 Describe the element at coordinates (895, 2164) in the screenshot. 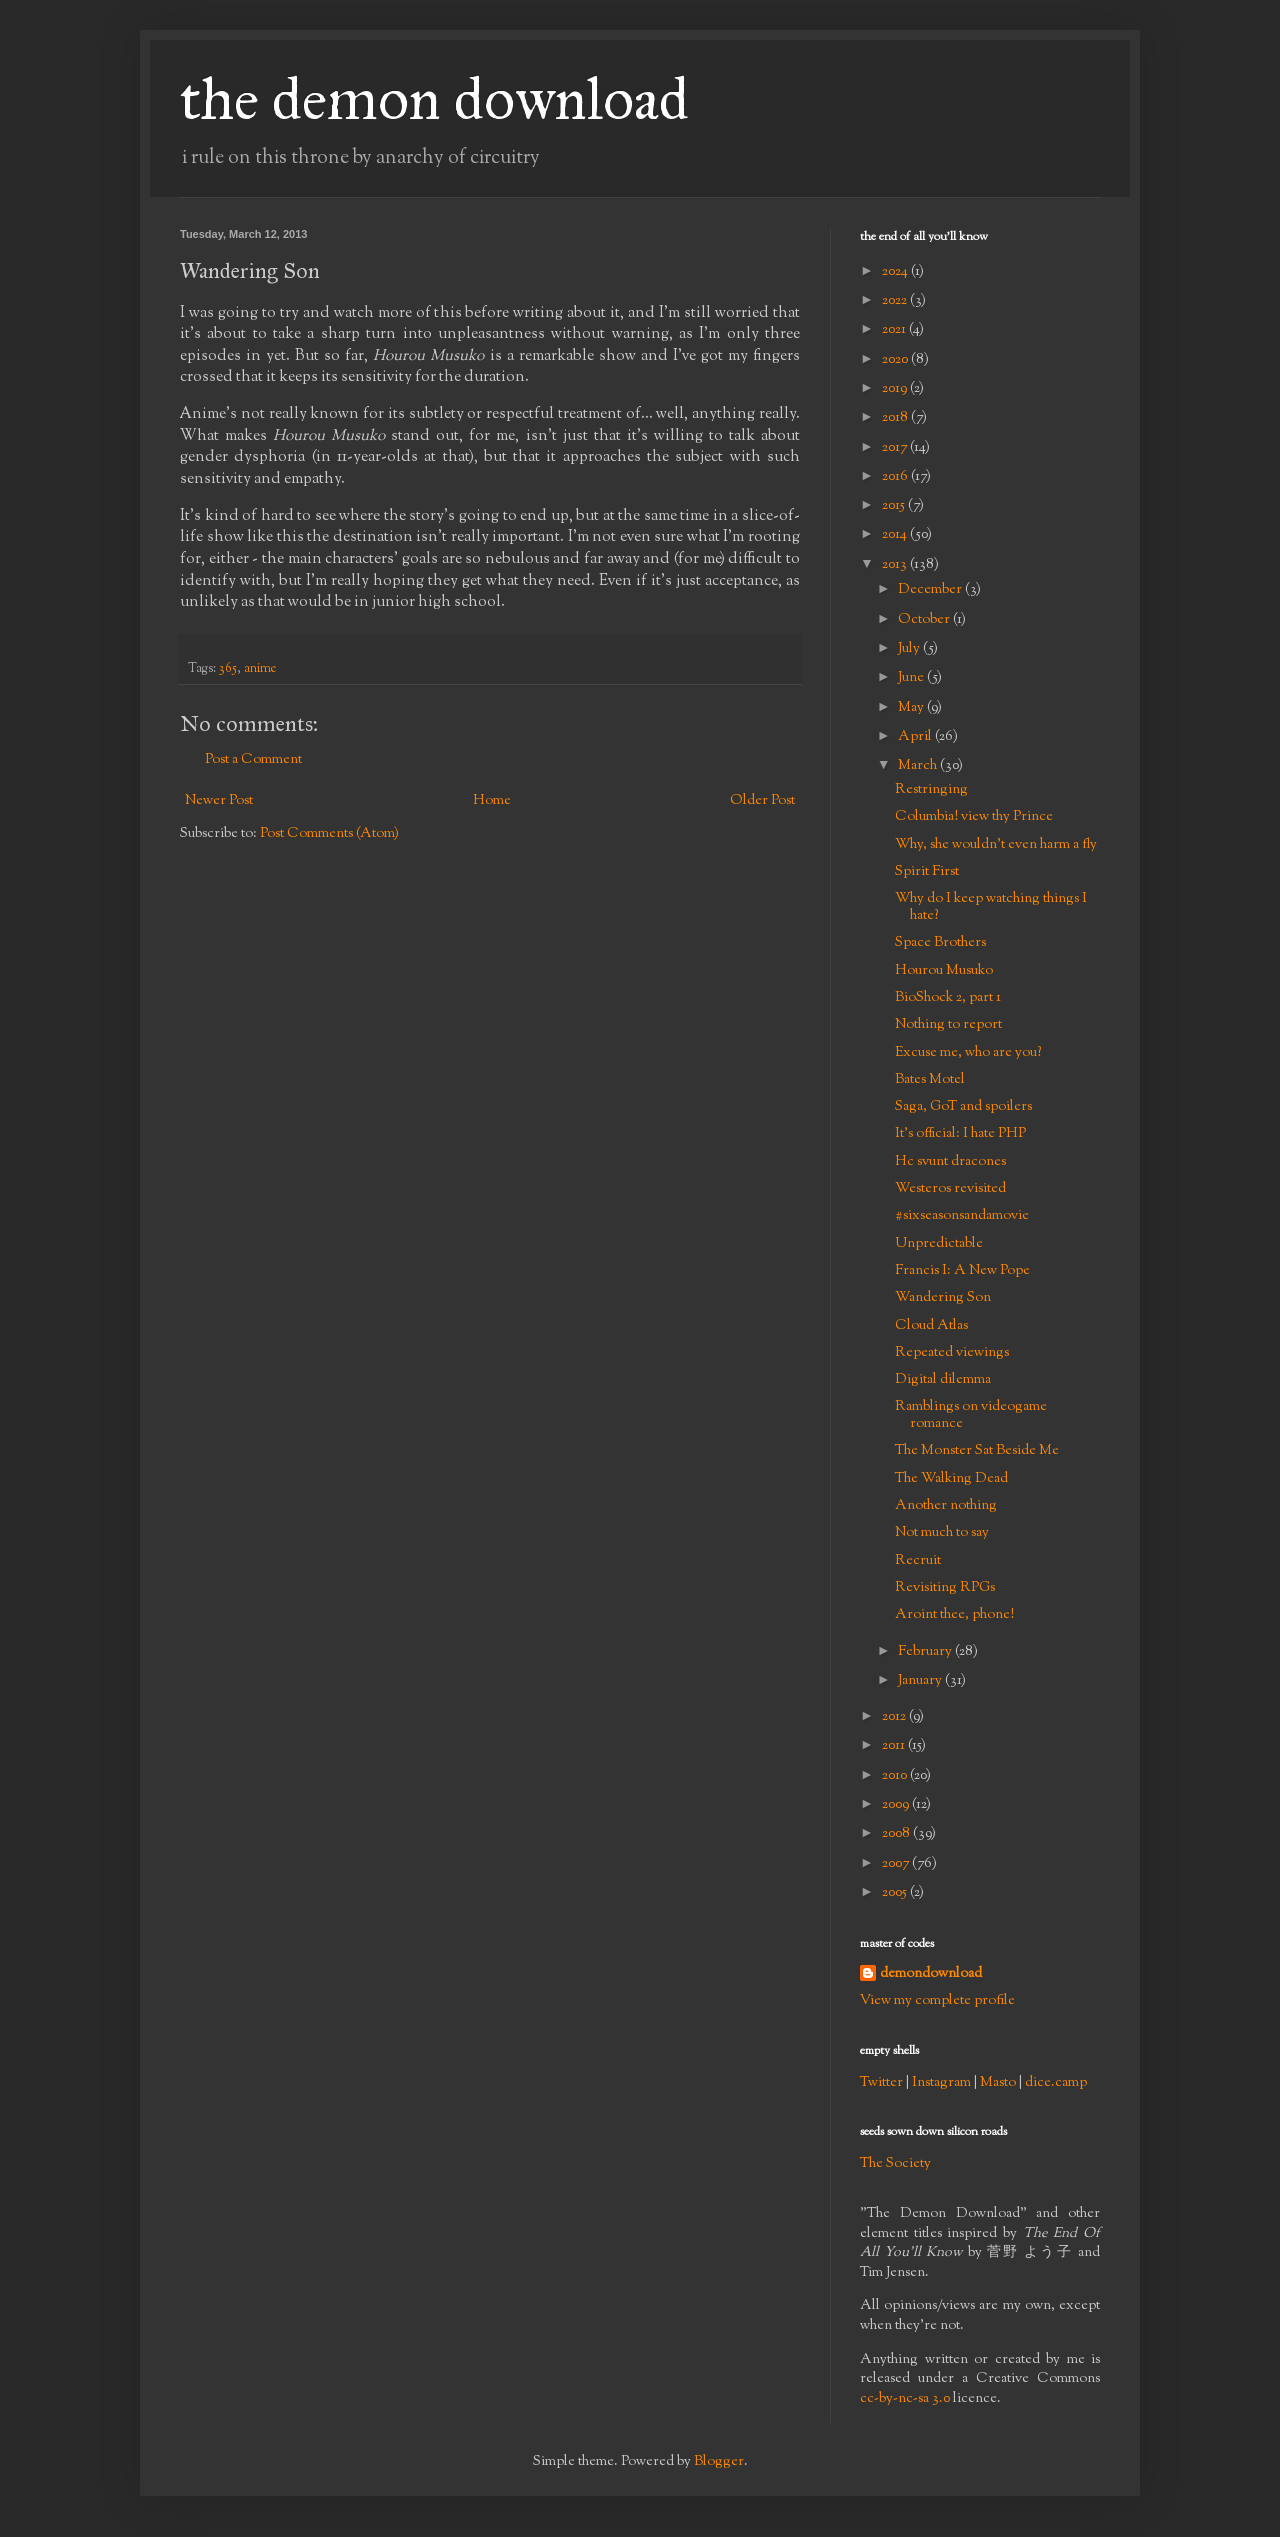

I see `The Society` at that location.